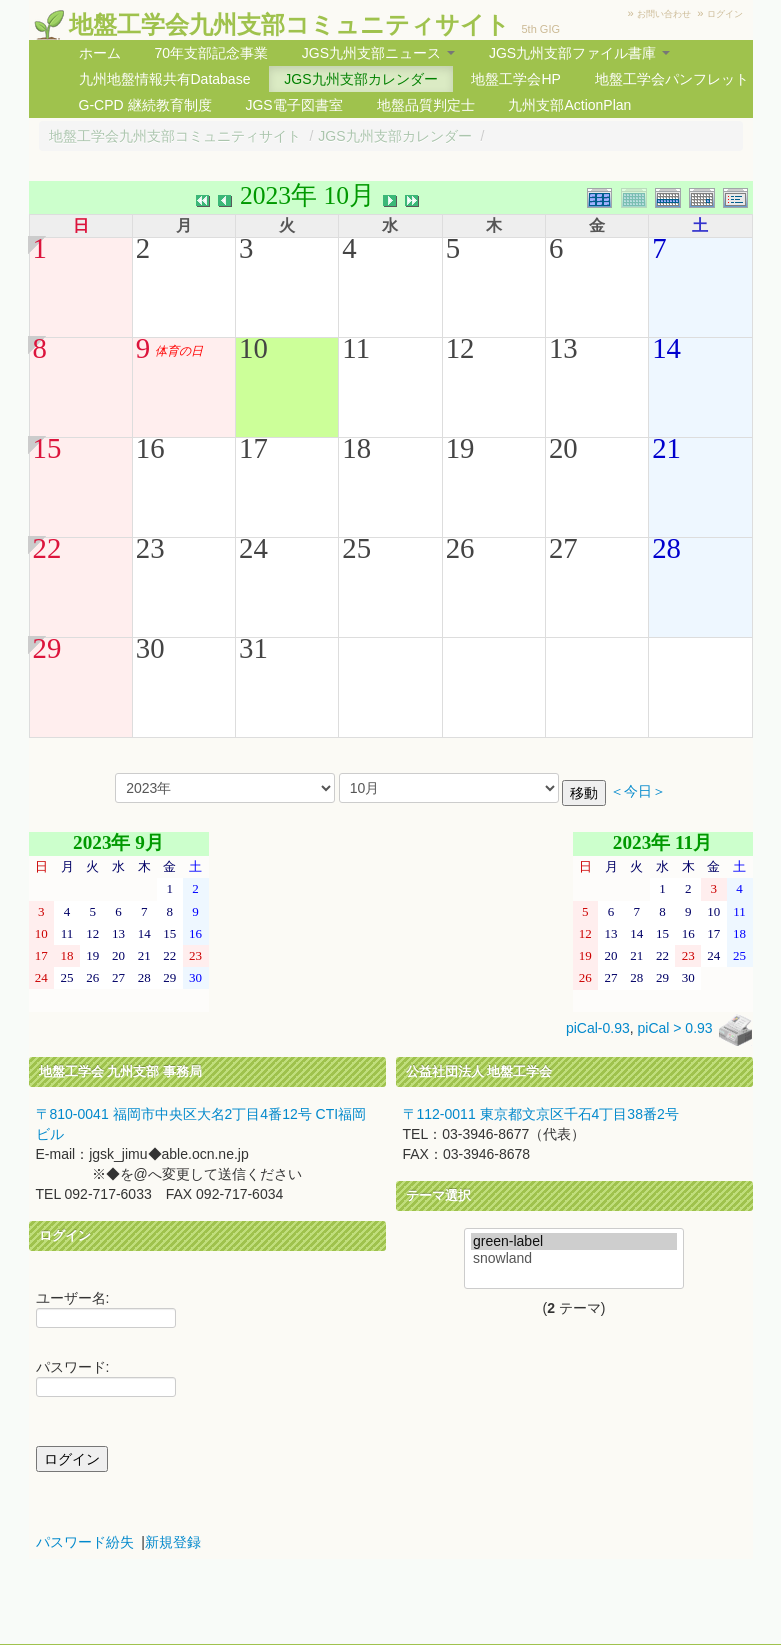 The height and width of the screenshot is (1645, 781). Describe the element at coordinates (563, 448) in the screenshot. I see `20` at that location.